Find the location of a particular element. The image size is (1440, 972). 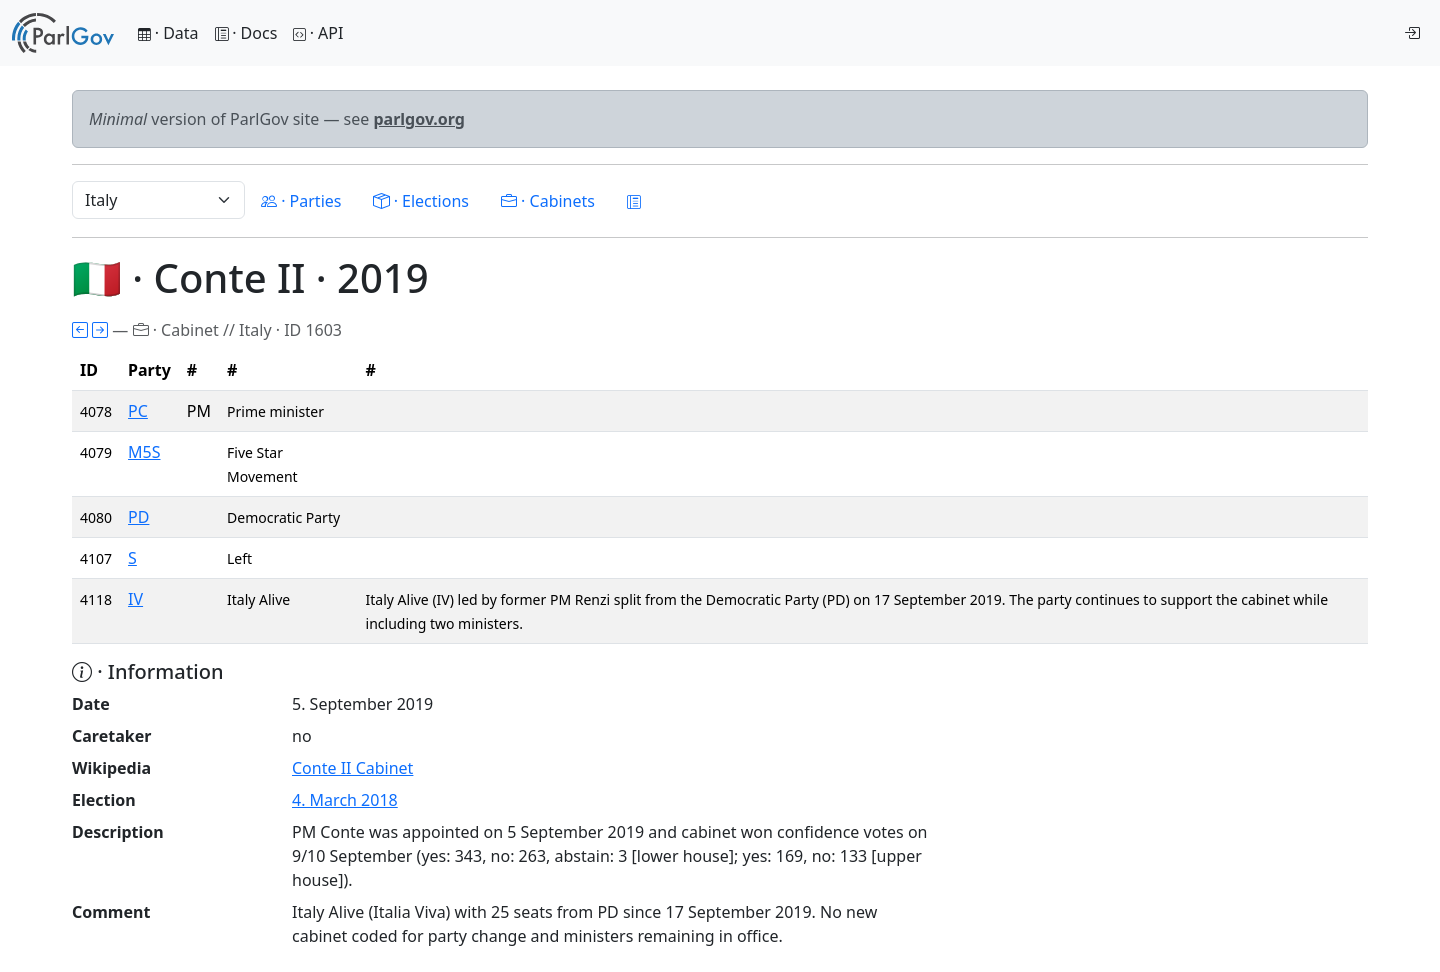

· Docs is located at coordinates (246, 33).